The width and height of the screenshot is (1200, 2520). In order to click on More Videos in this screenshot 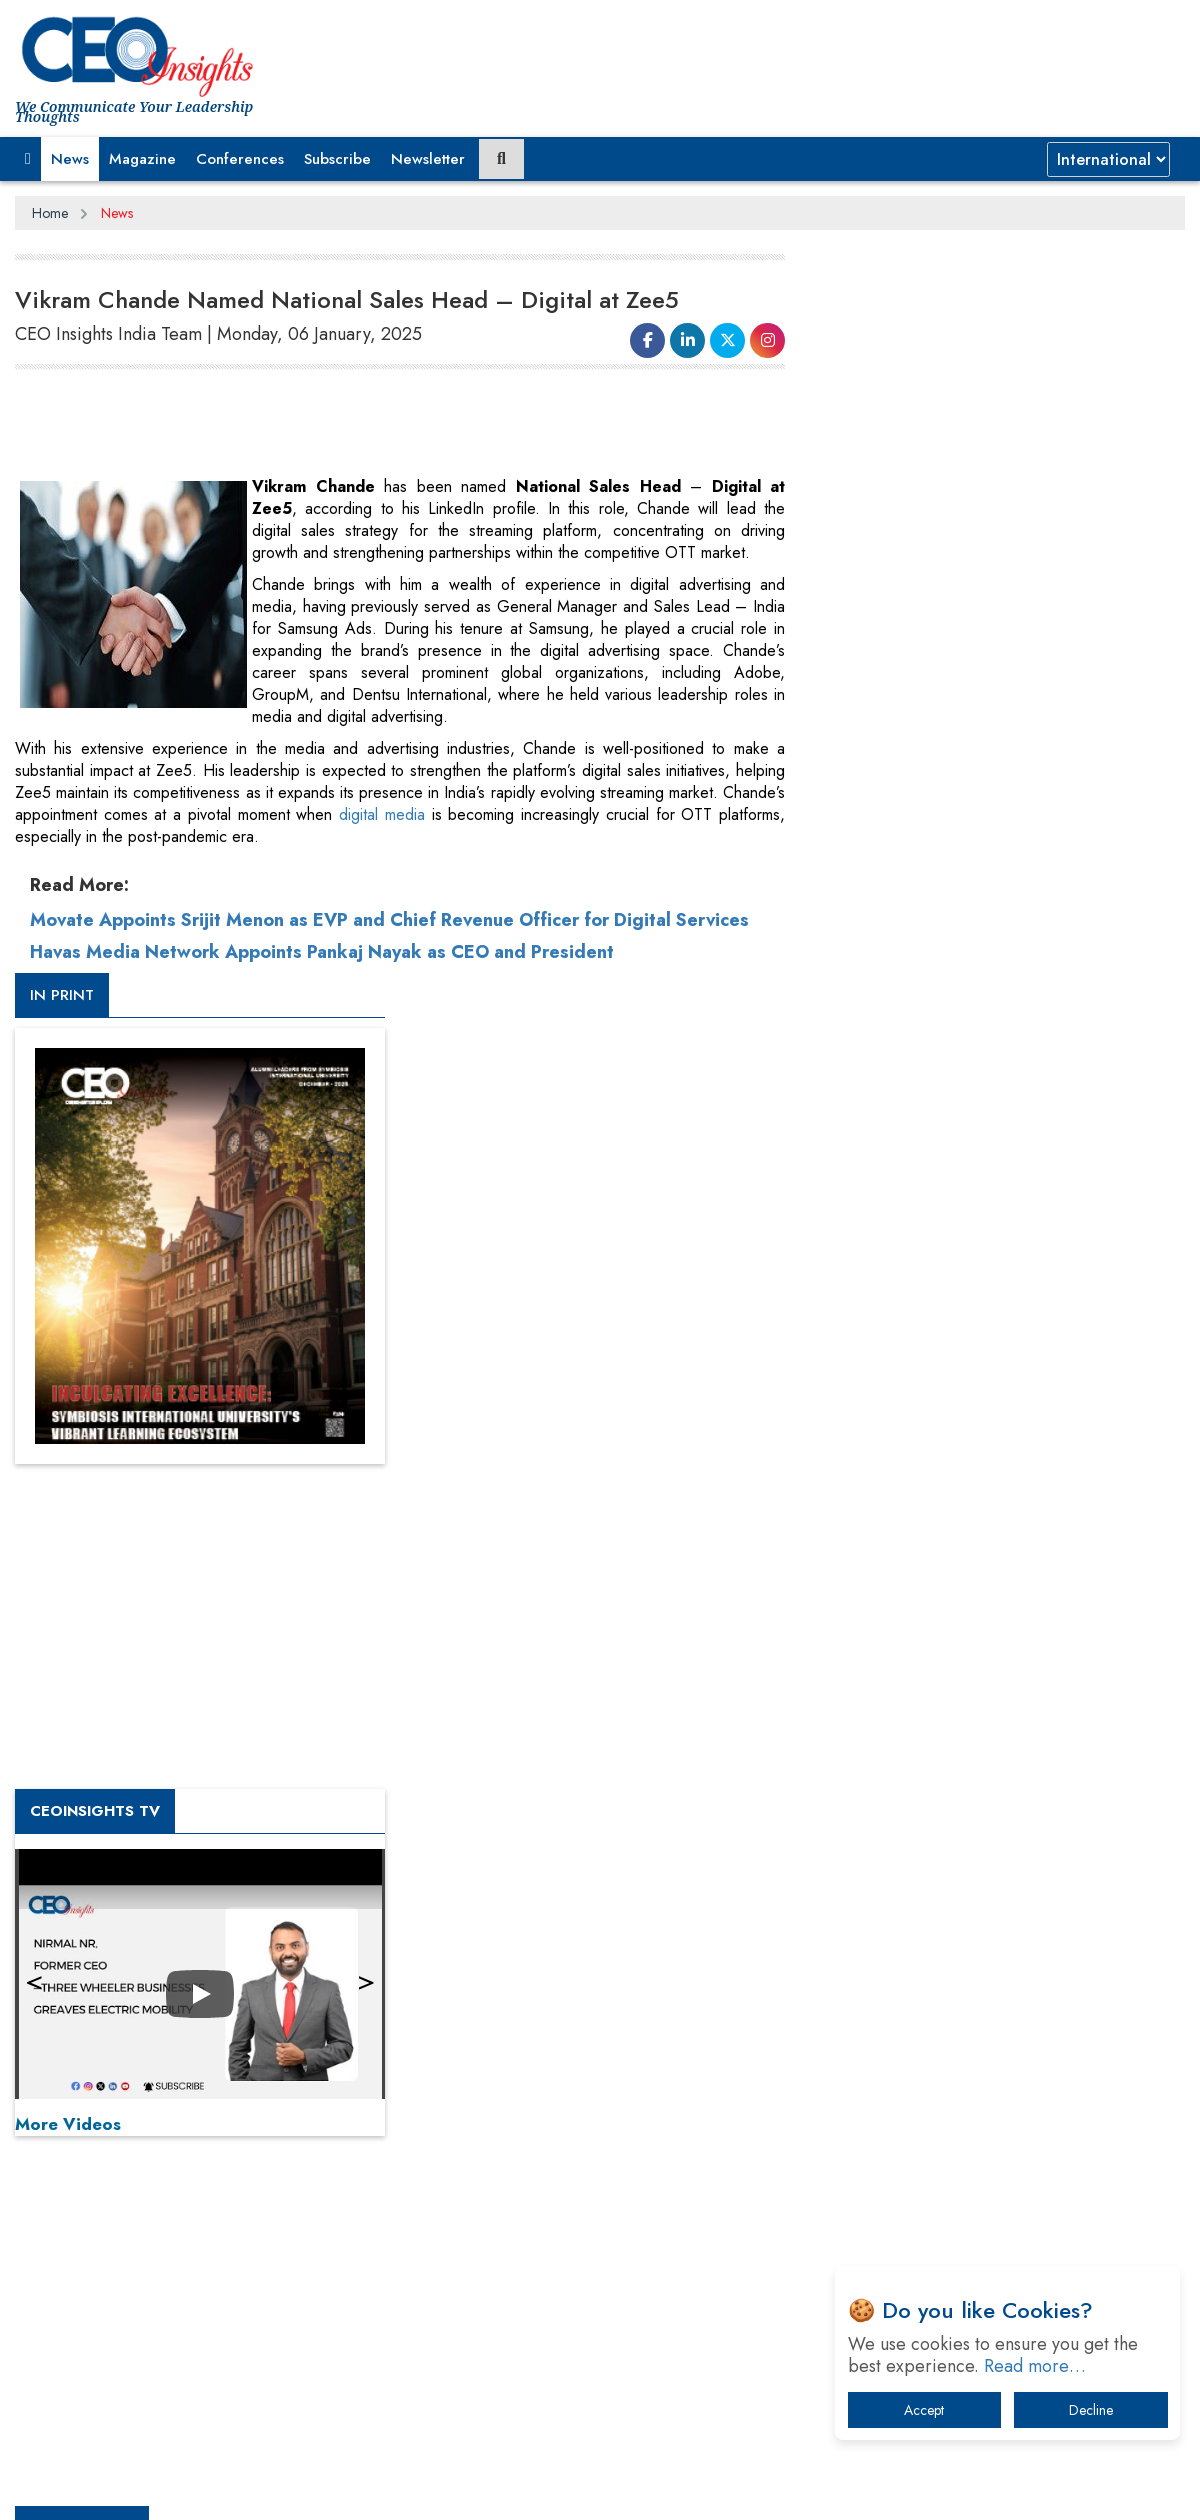, I will do `click(868, 1396)`.